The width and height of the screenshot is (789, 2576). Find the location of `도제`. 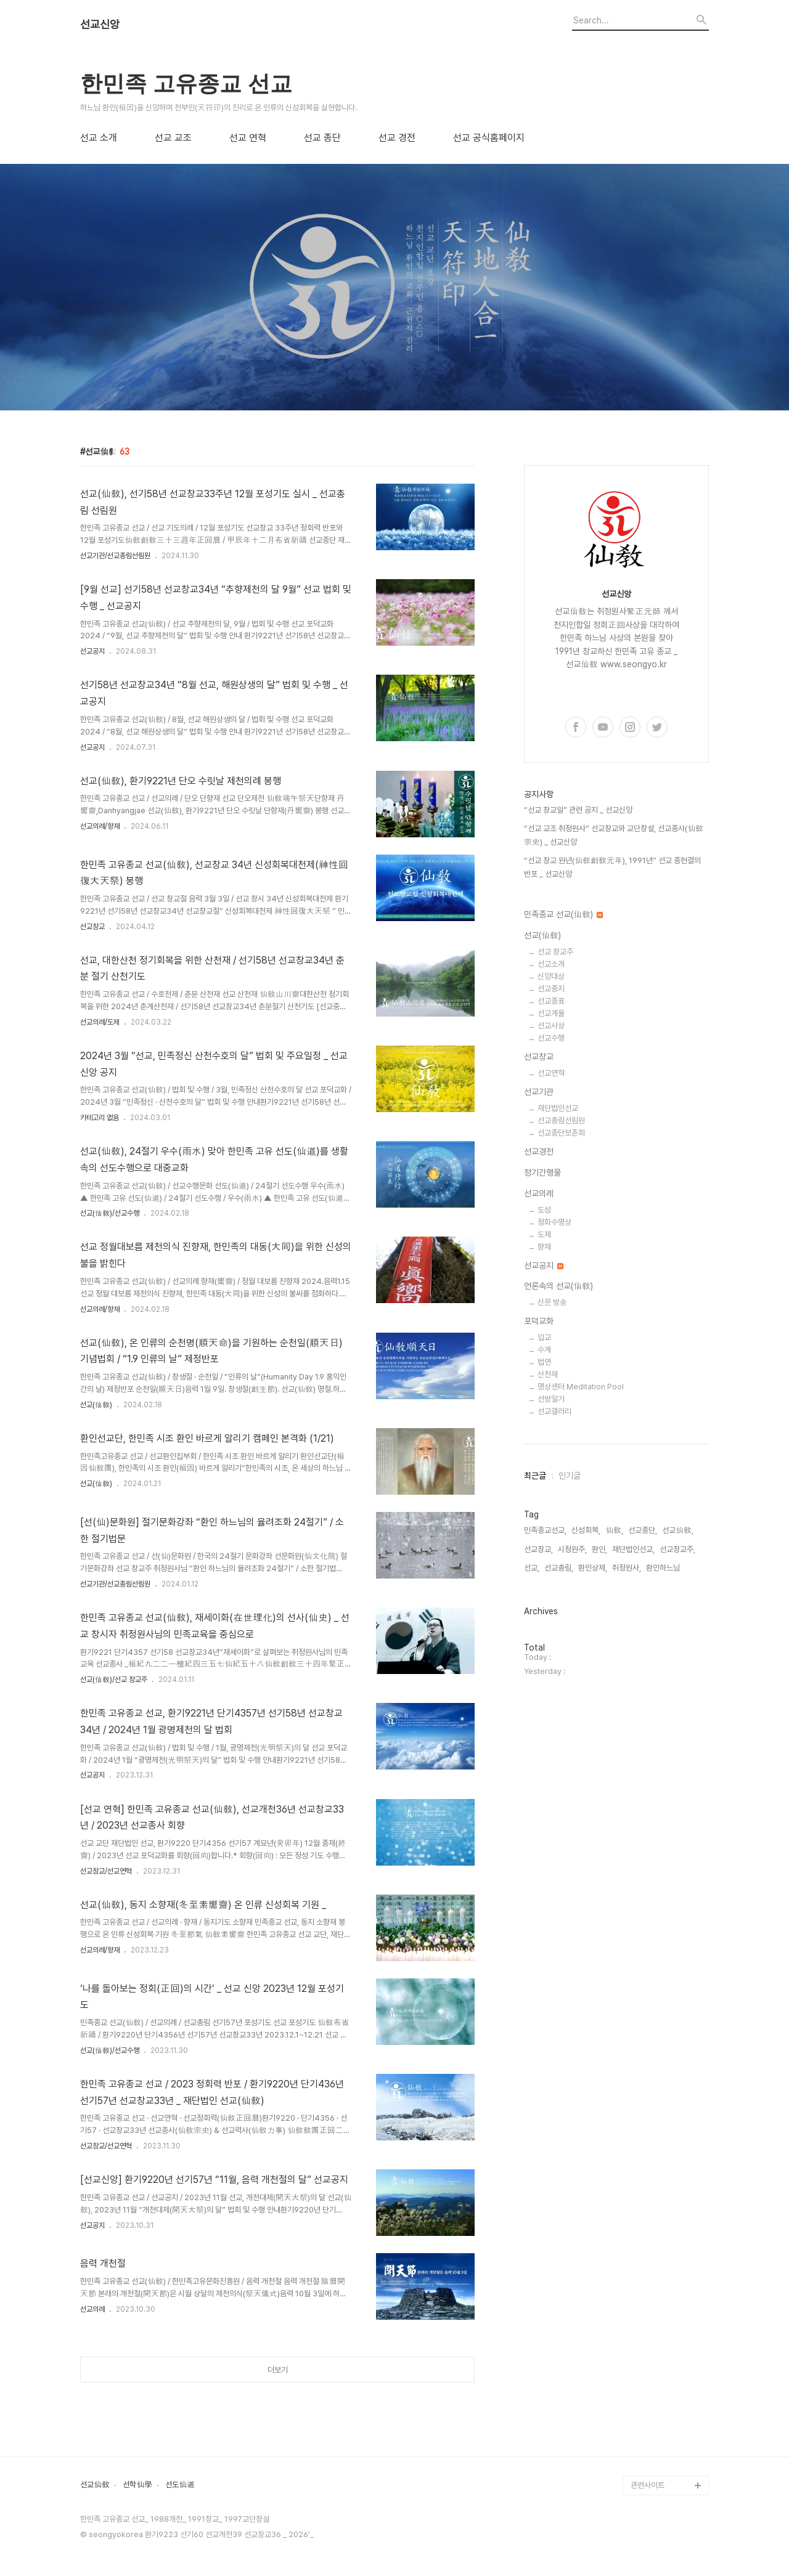

도제 is located at coordinates (544, 1234).